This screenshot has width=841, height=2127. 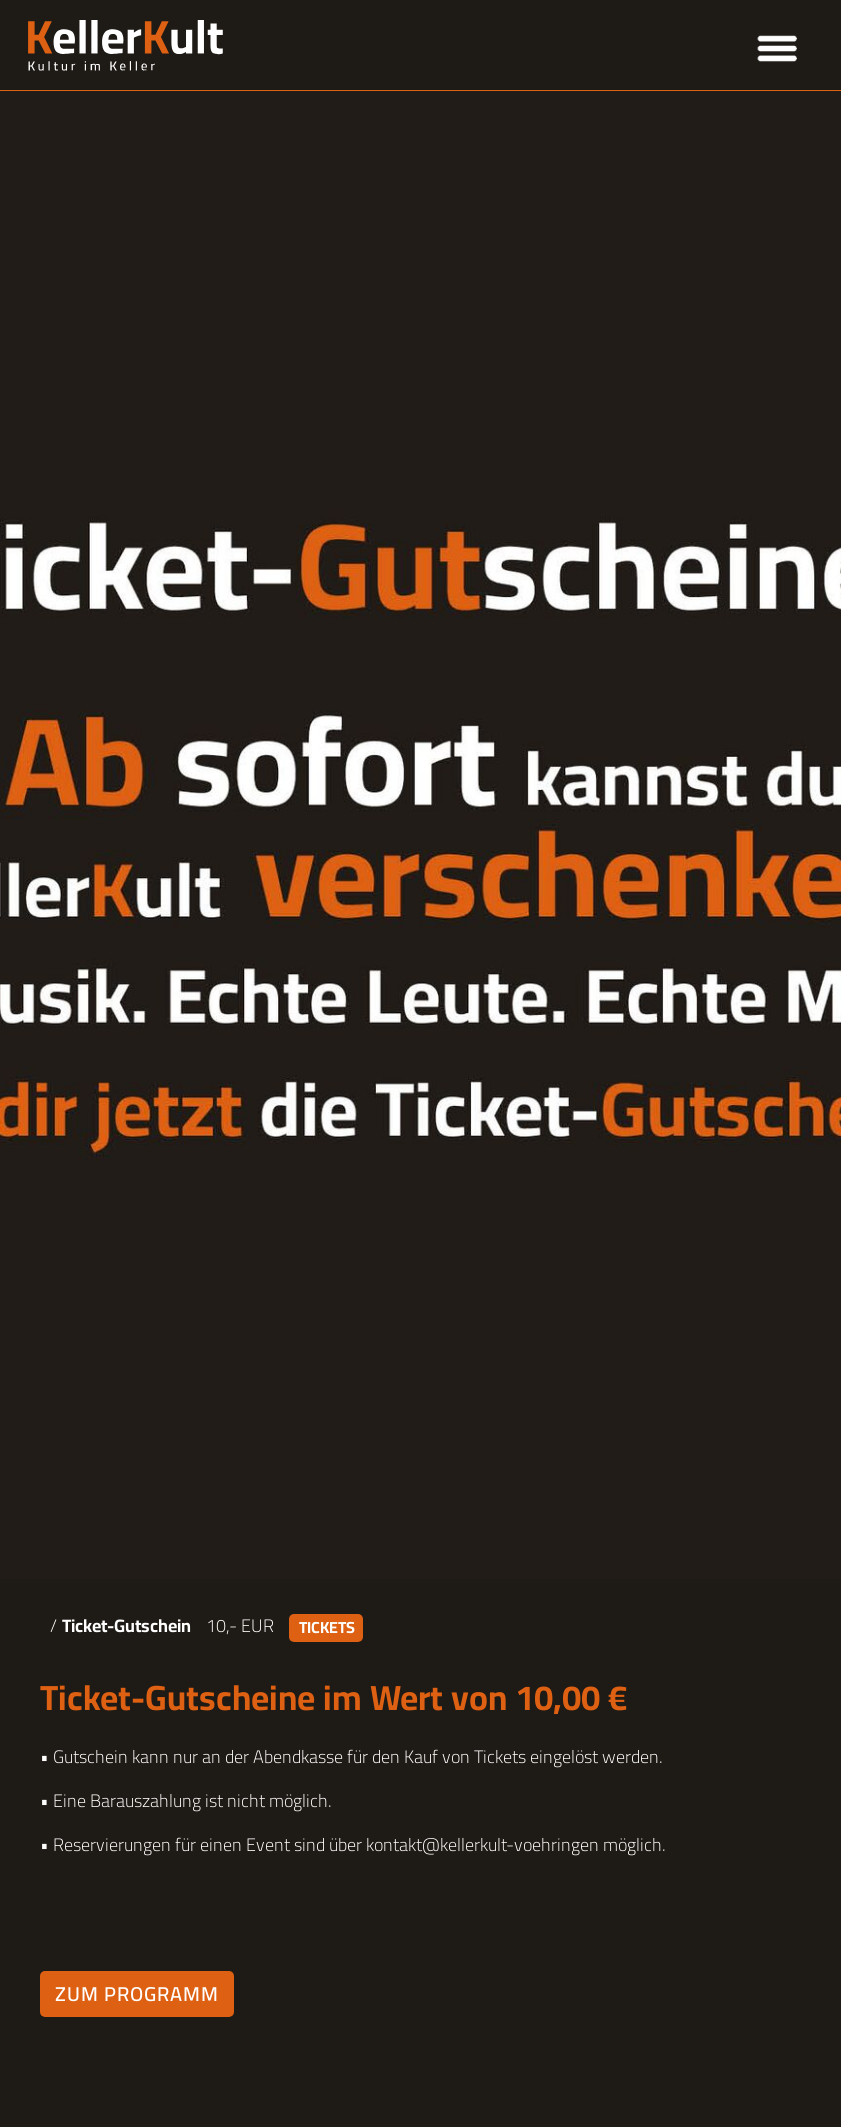 I want to click on Tickets, so click(x=327, y=1628).